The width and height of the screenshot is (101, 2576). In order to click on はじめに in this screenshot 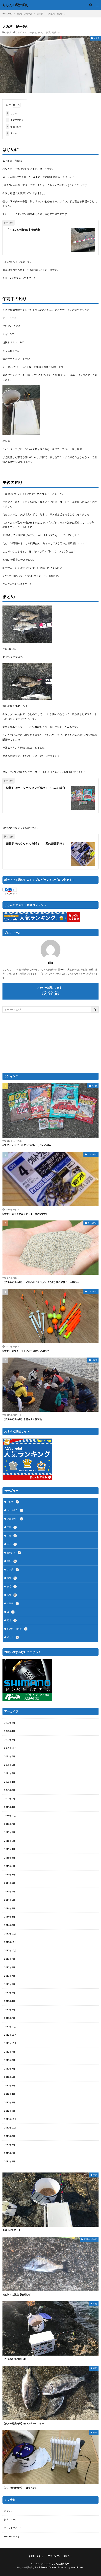, I will do `click(12, 113)`.